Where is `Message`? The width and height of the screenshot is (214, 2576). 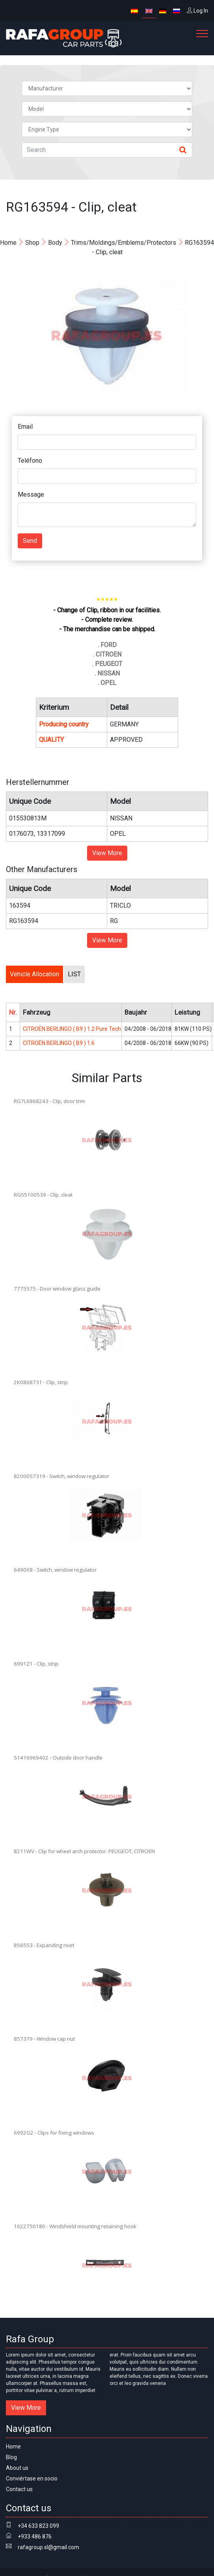
Message is located at coordinates (31, 494).